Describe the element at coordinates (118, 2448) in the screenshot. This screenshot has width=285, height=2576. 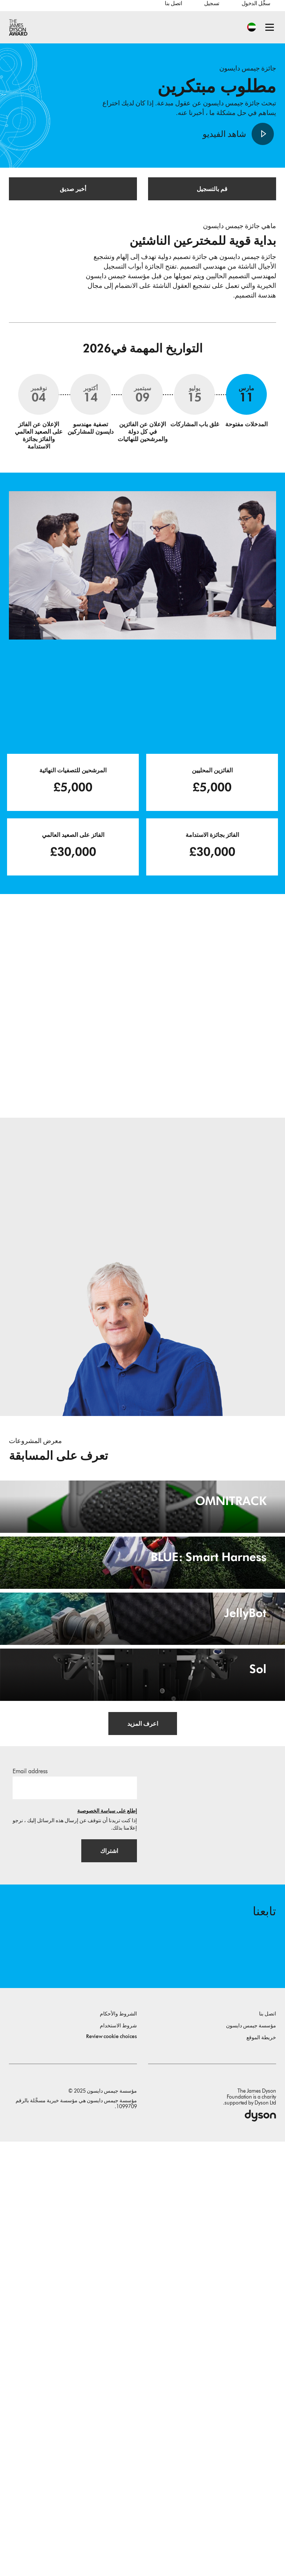
I see `الشروط والأحكام` at that location.